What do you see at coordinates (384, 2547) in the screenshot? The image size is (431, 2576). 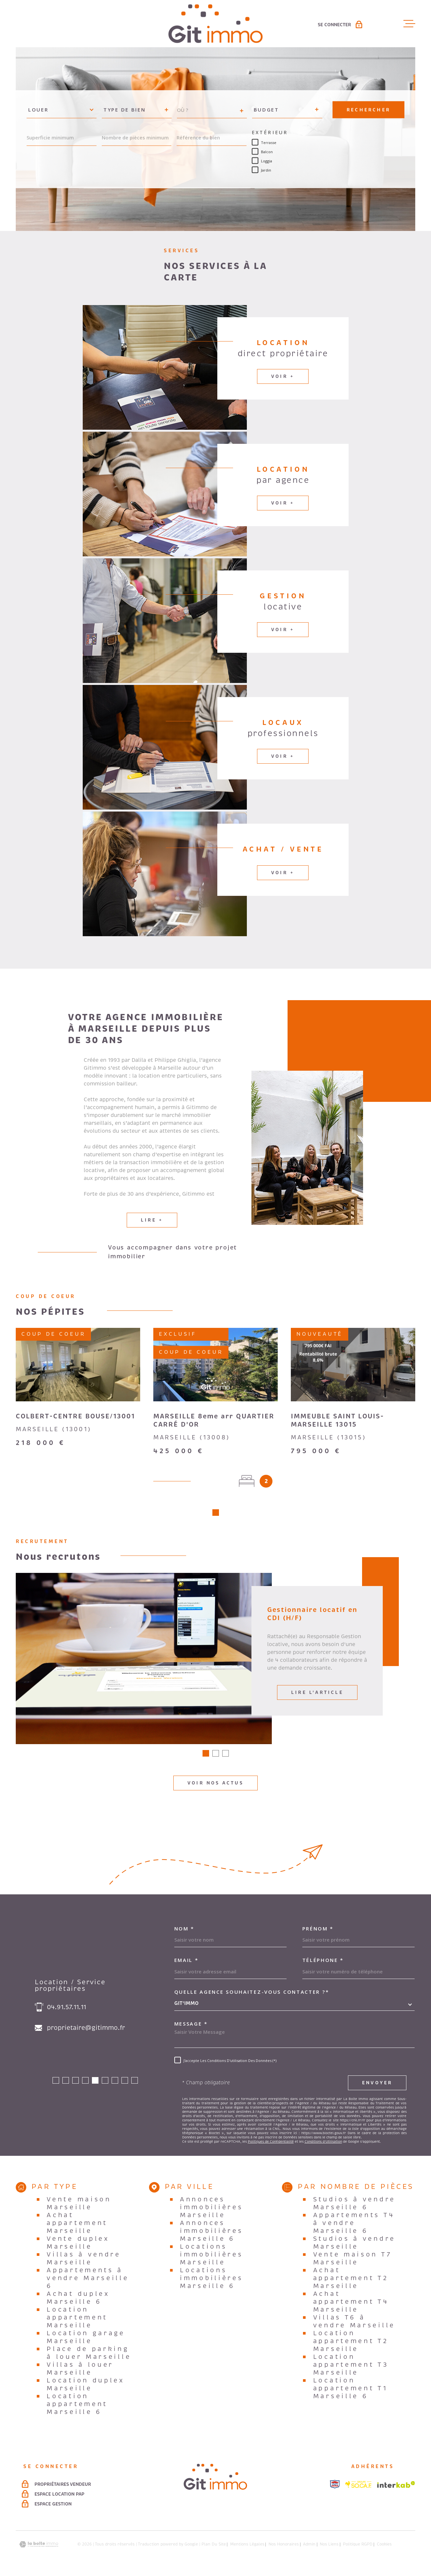 I see `Cookies` at bounding box center [384, 2547].